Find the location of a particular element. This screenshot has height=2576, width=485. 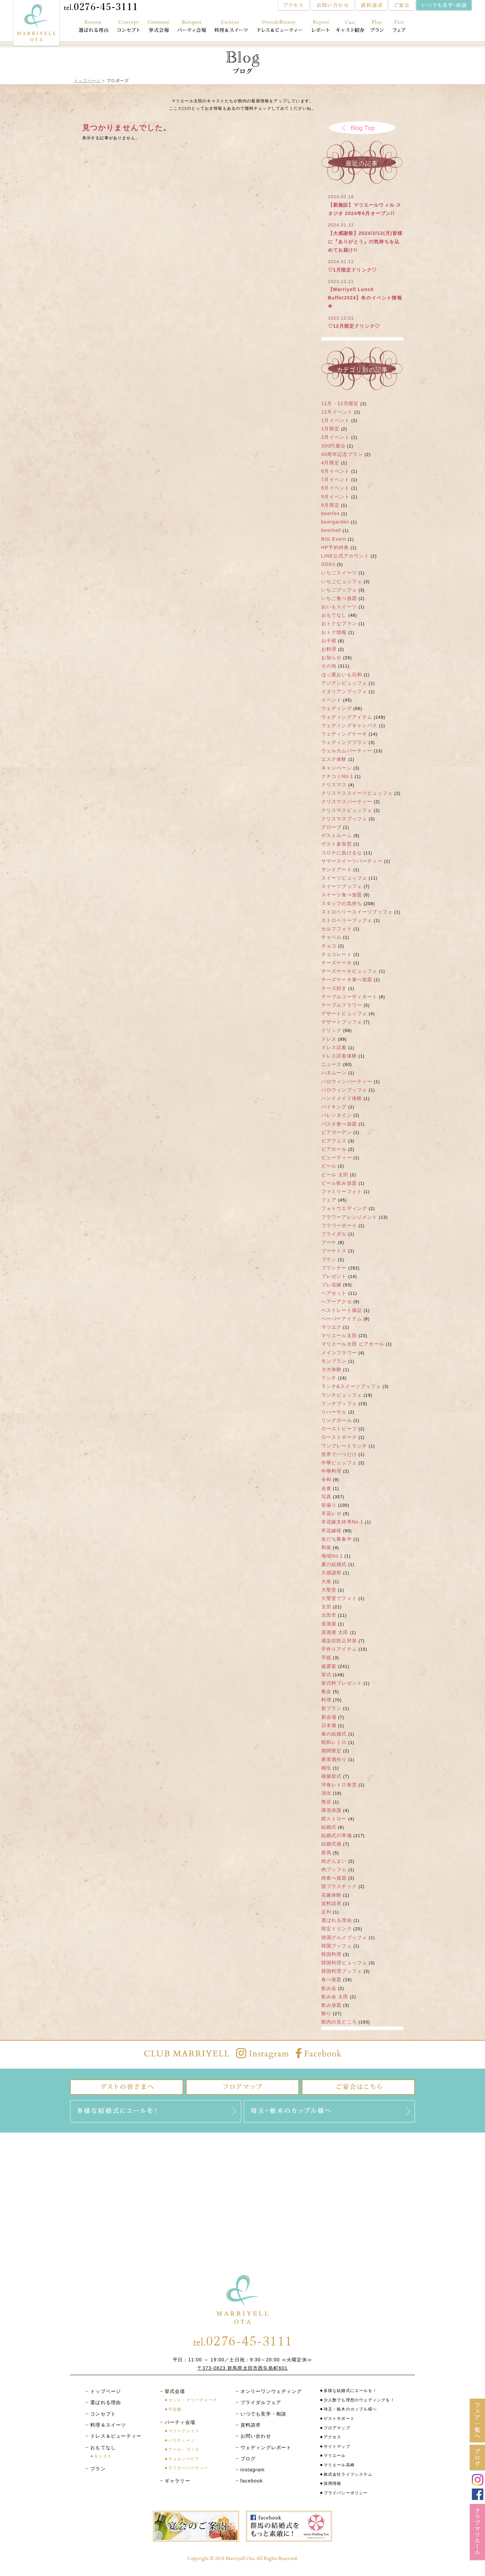

スタッフの気持ち is located at coordinates (341, 903).